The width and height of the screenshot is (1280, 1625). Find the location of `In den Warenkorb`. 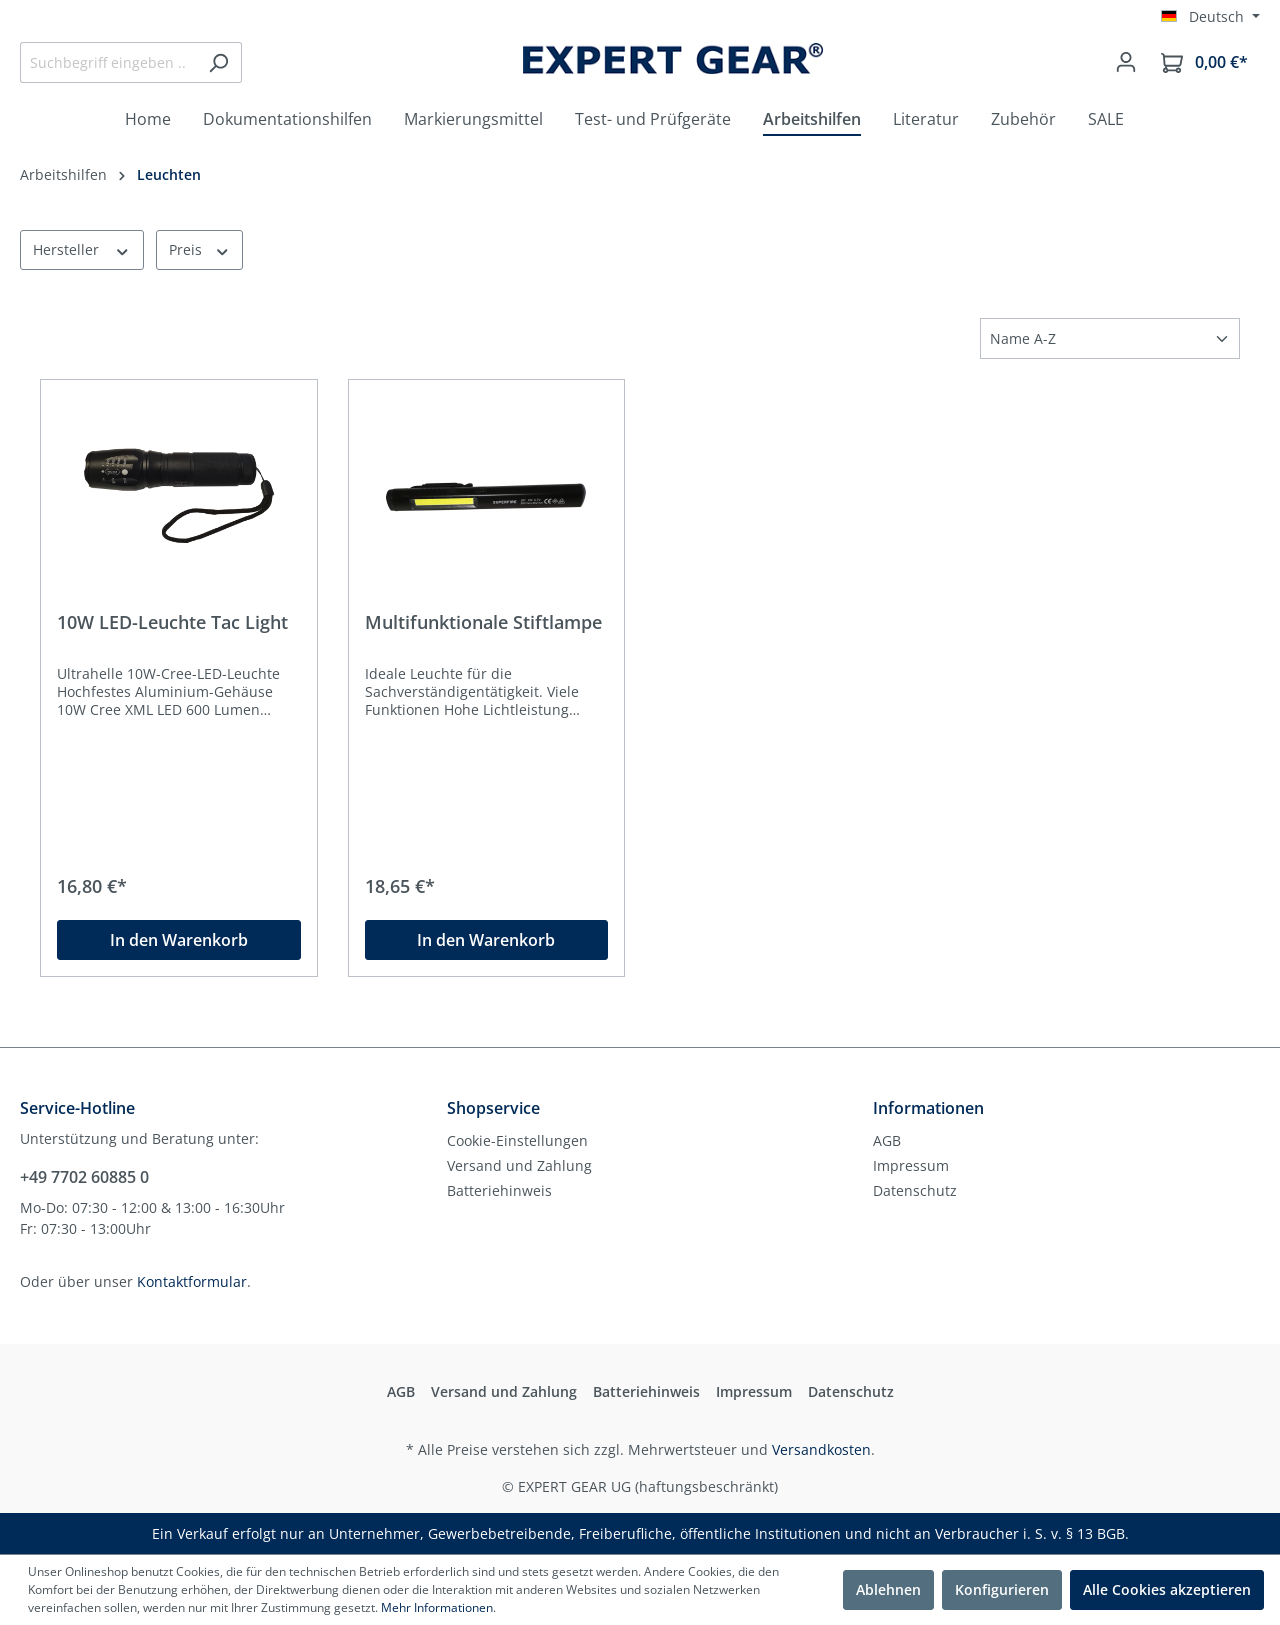

In den Warenkorb is located at coordinates (179, 940).